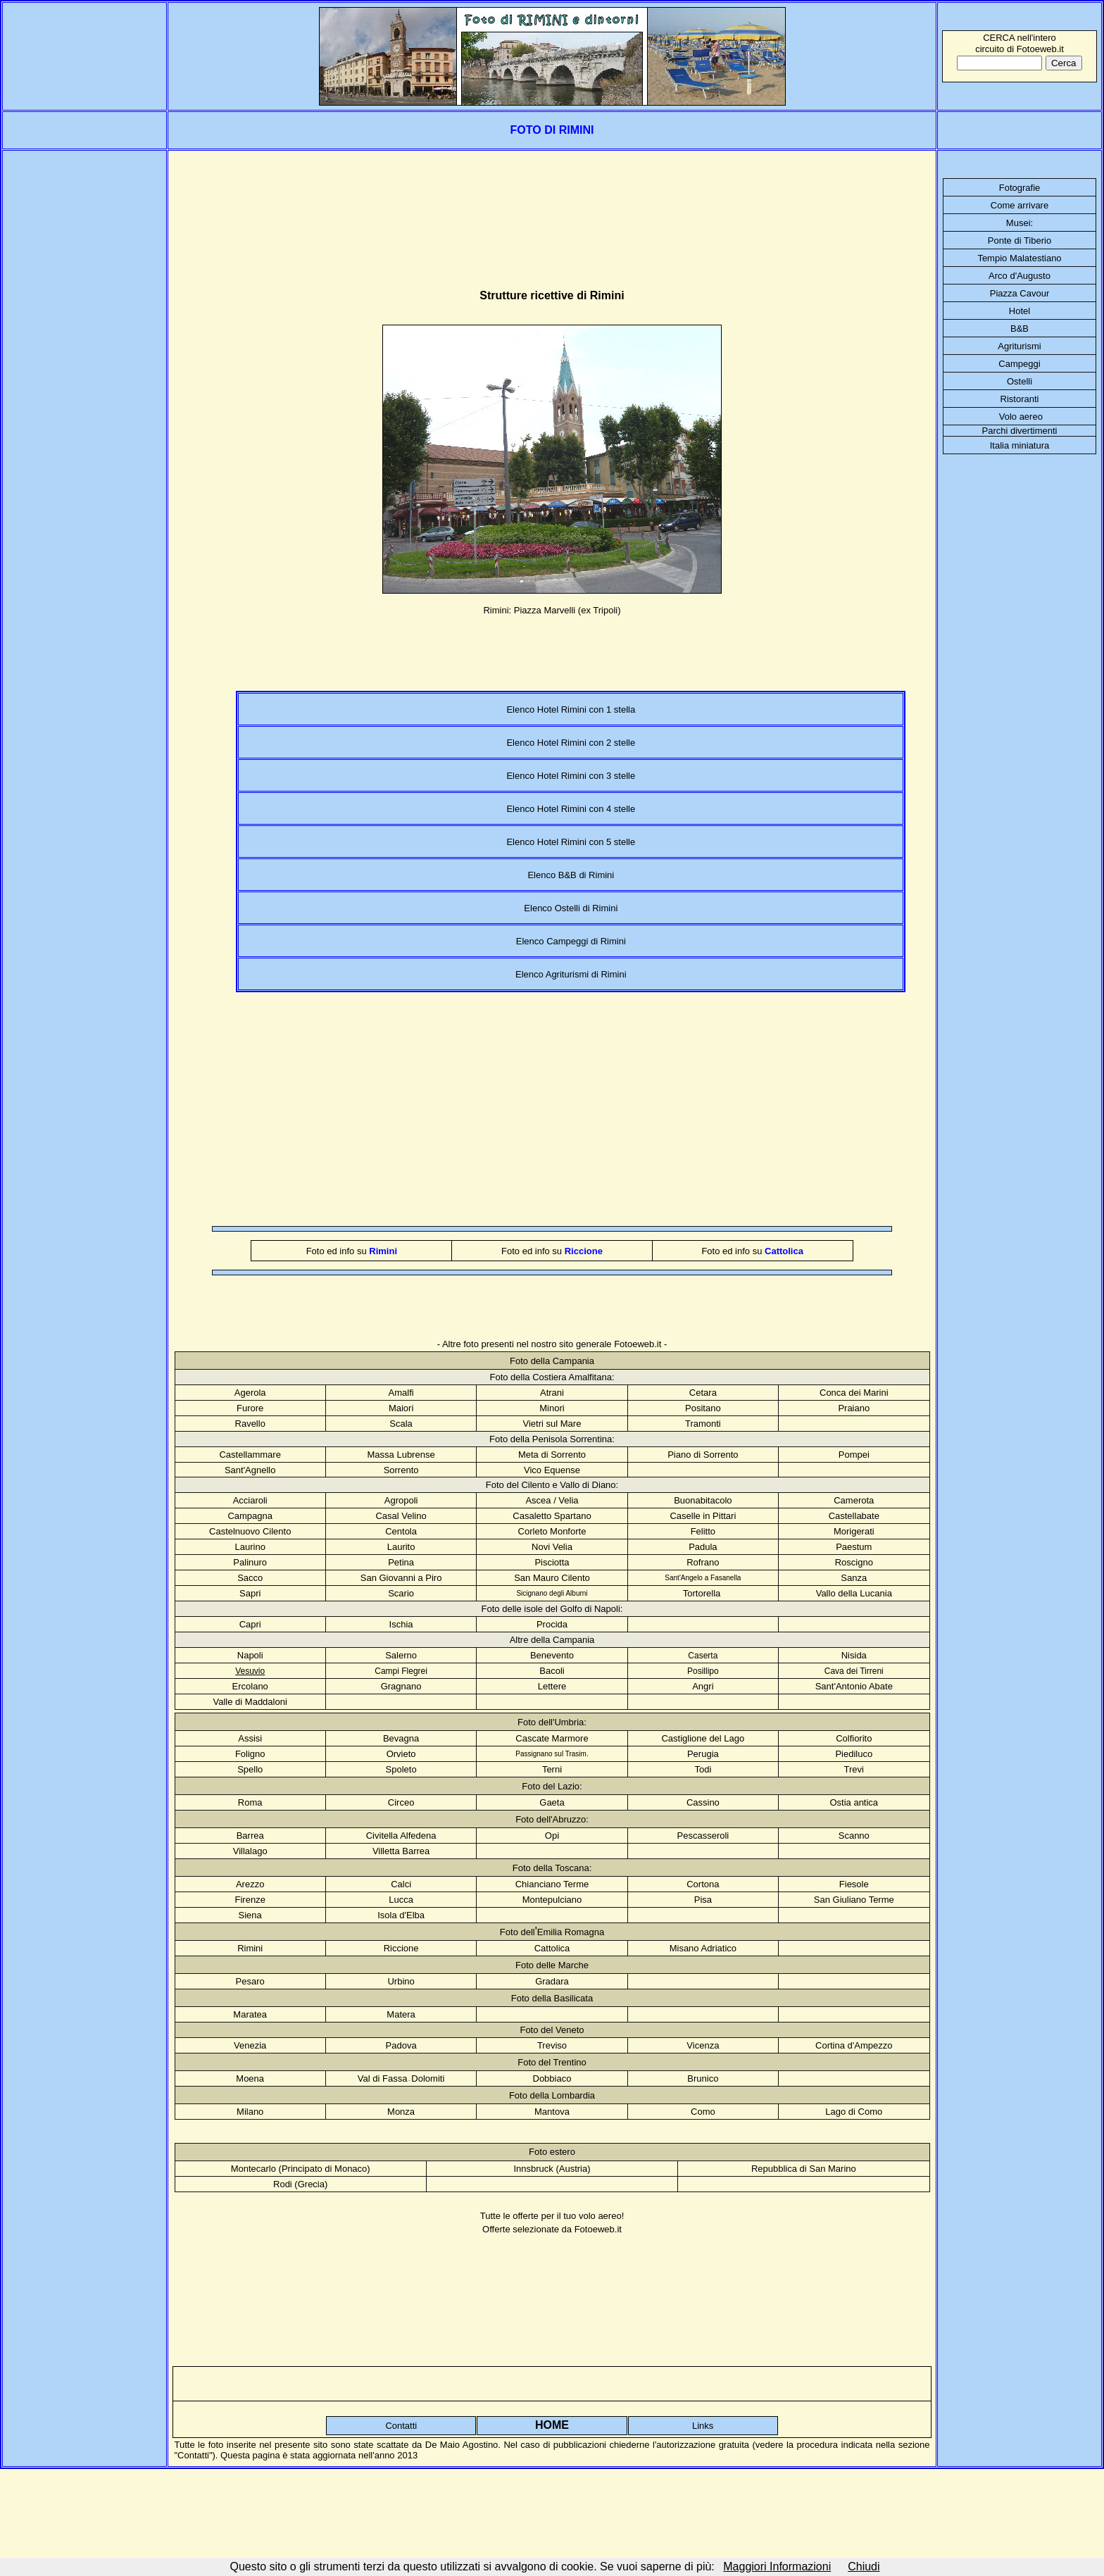  I want to click on Venezia, so click(250, 2045).